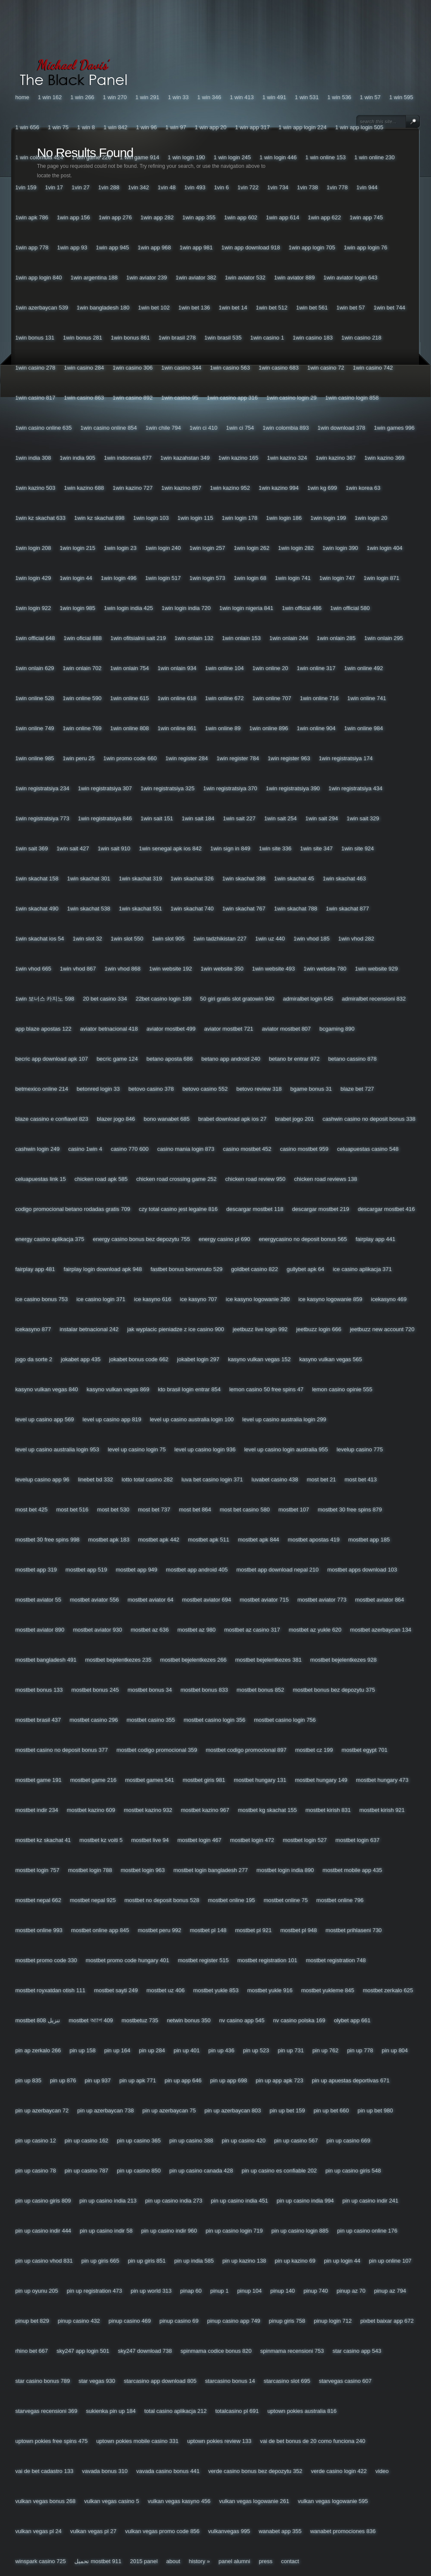 The height and width of the screenshot is (2576, 431). Describe the element at coordinates (49, 1239) in the screenshot. I see `Energy Casino Aplikacja 375` at that location.